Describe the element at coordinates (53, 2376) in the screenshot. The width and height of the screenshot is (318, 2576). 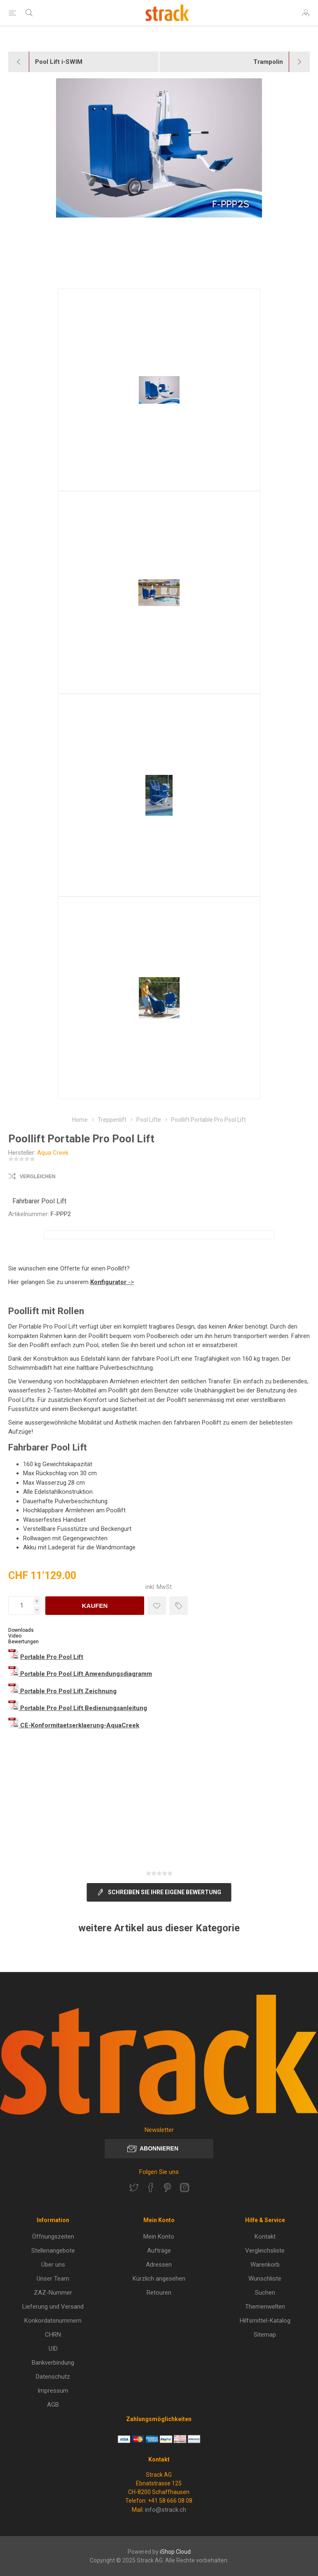
I see `Datenschutz` at that location.